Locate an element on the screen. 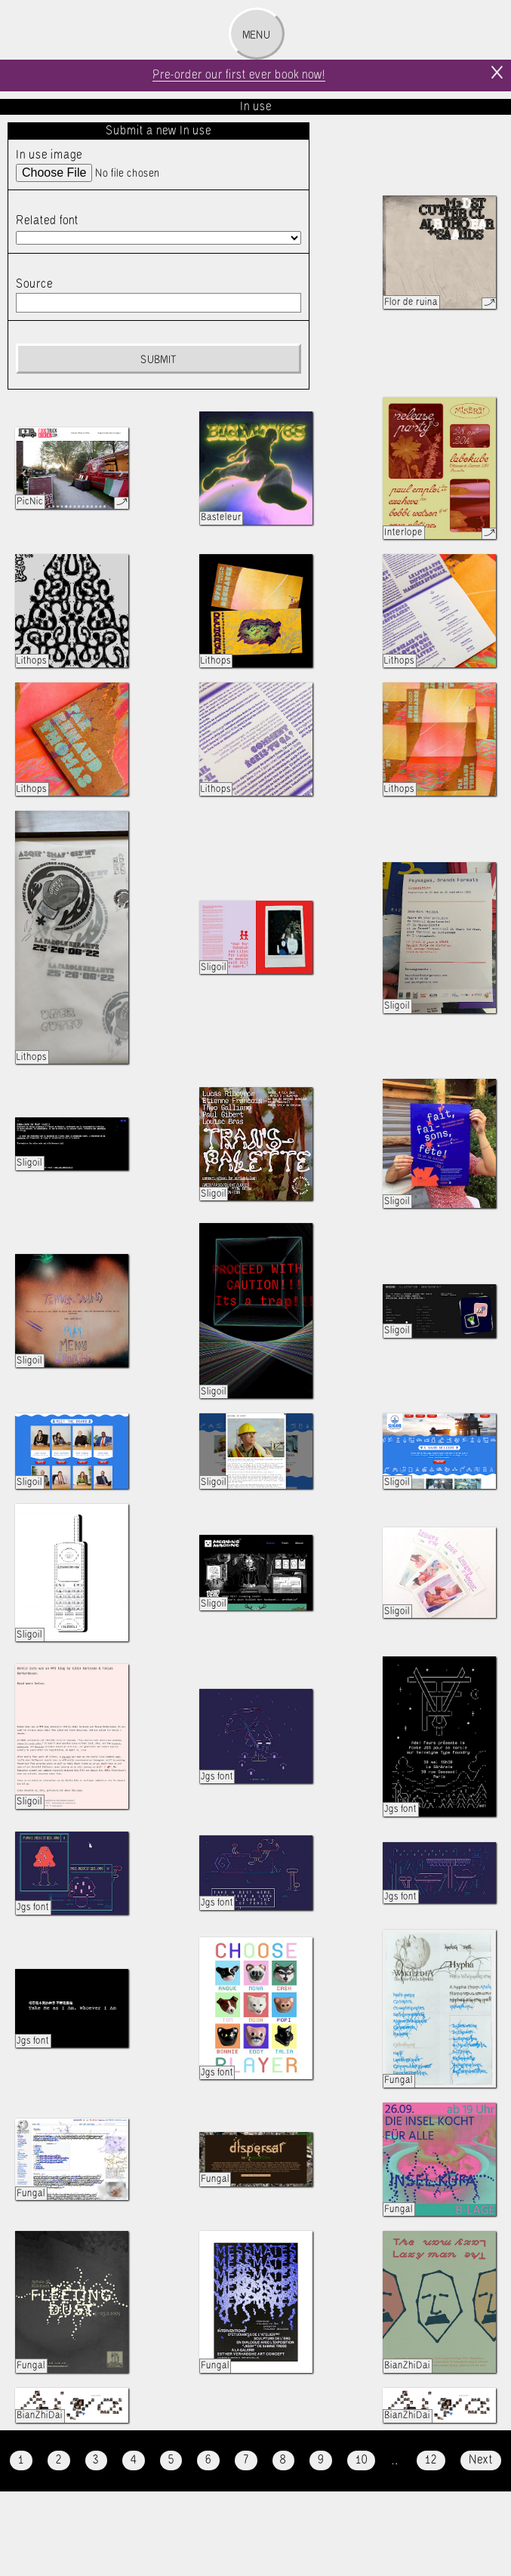 This screenshot has width=511, height=2576. BianZhiDai is located at coordinates (407, 2366).